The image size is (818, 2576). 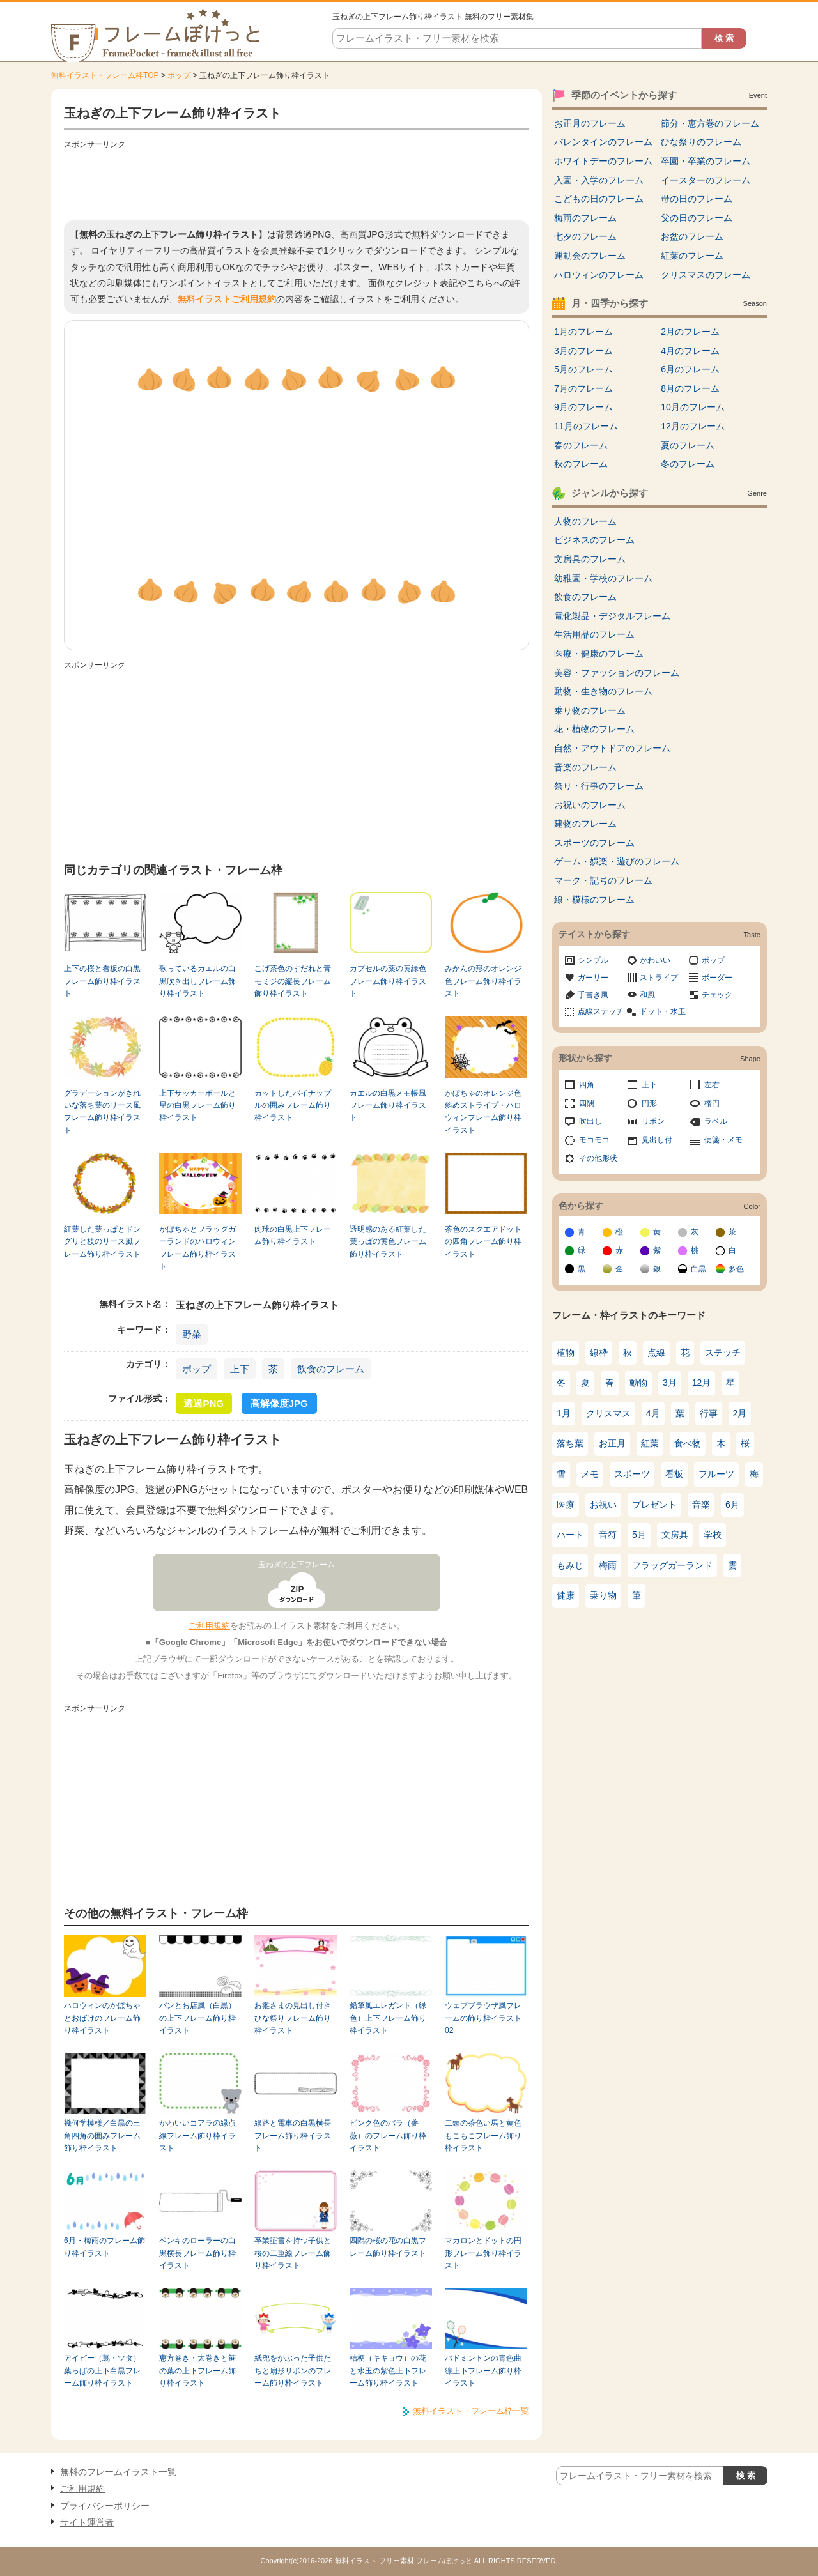 What do you see at coordinates (594, 1139) in the screenshot?
I see `モコモコ` at bounding box center [594, 1139].